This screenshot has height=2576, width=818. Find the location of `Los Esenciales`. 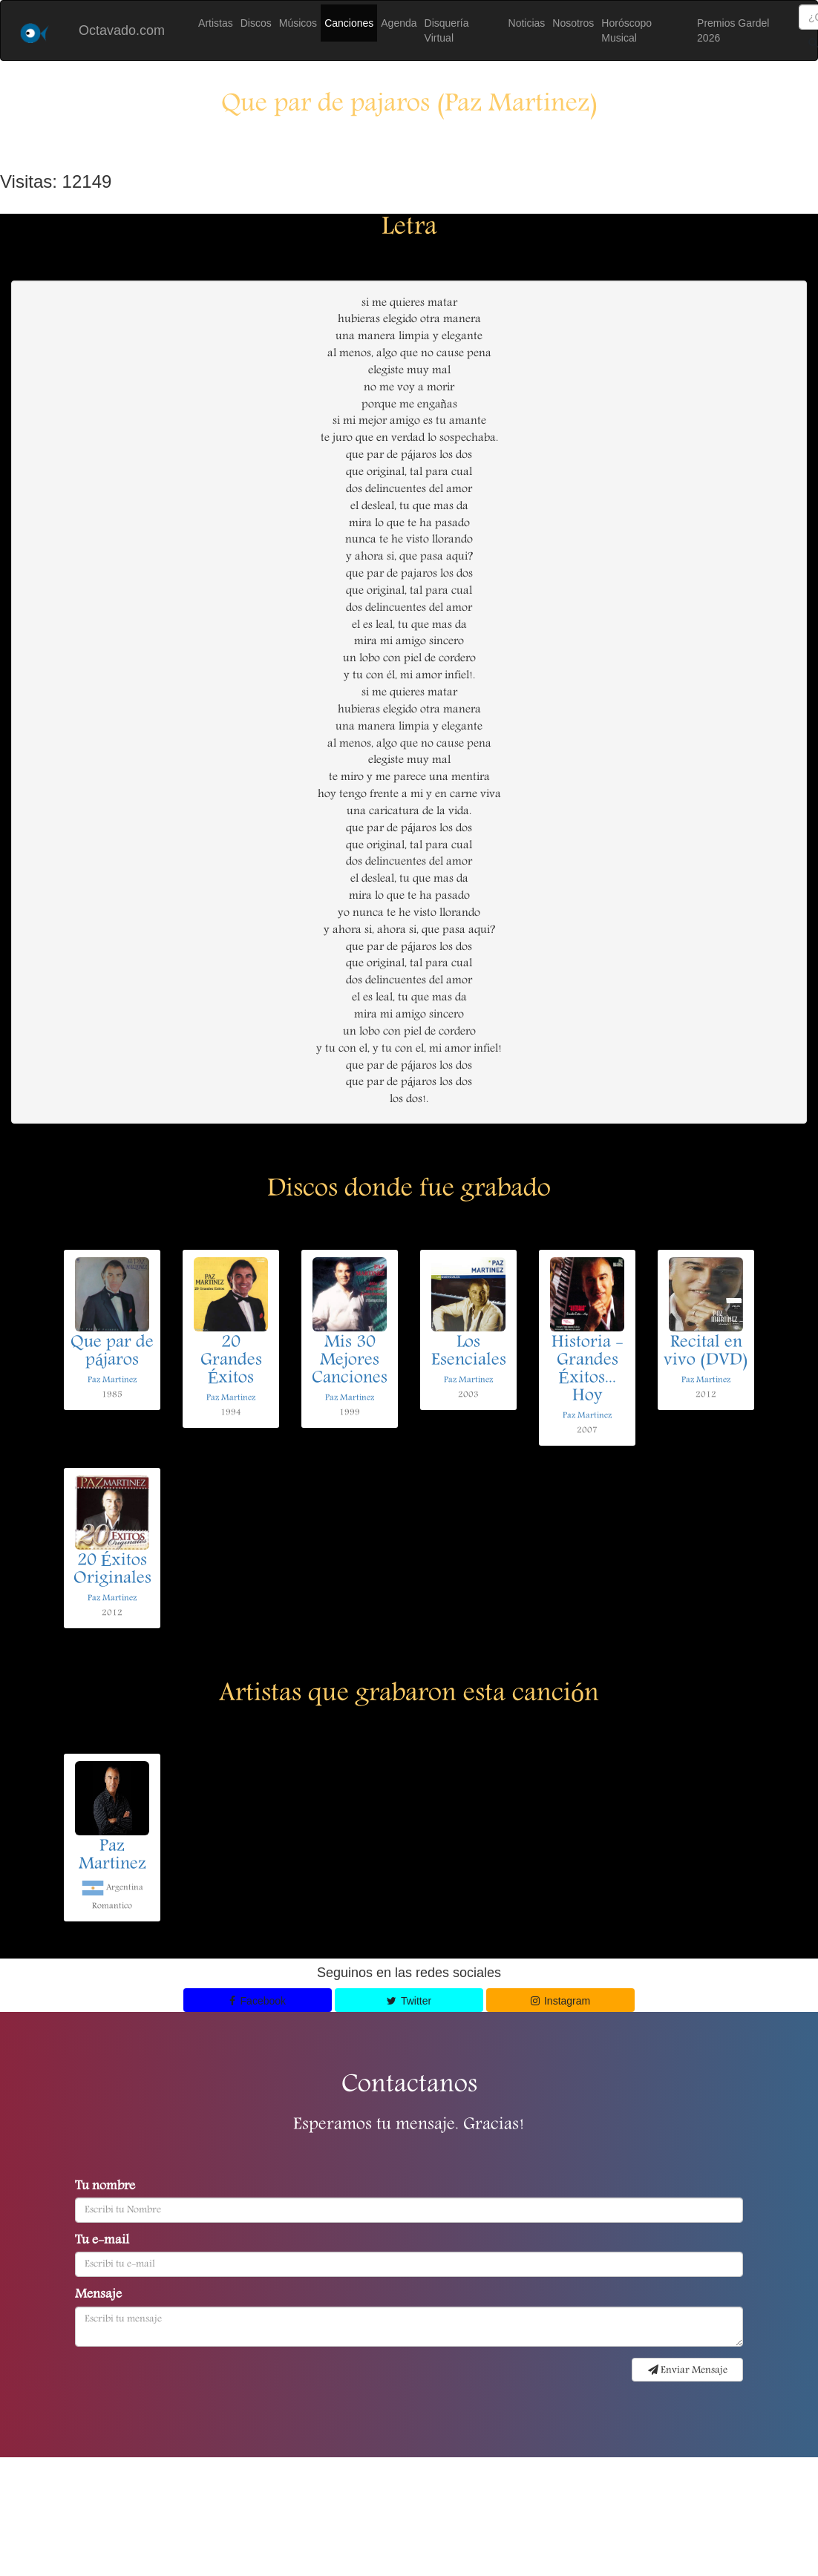

Los Esenciales is located at coordinates (468, 1352).